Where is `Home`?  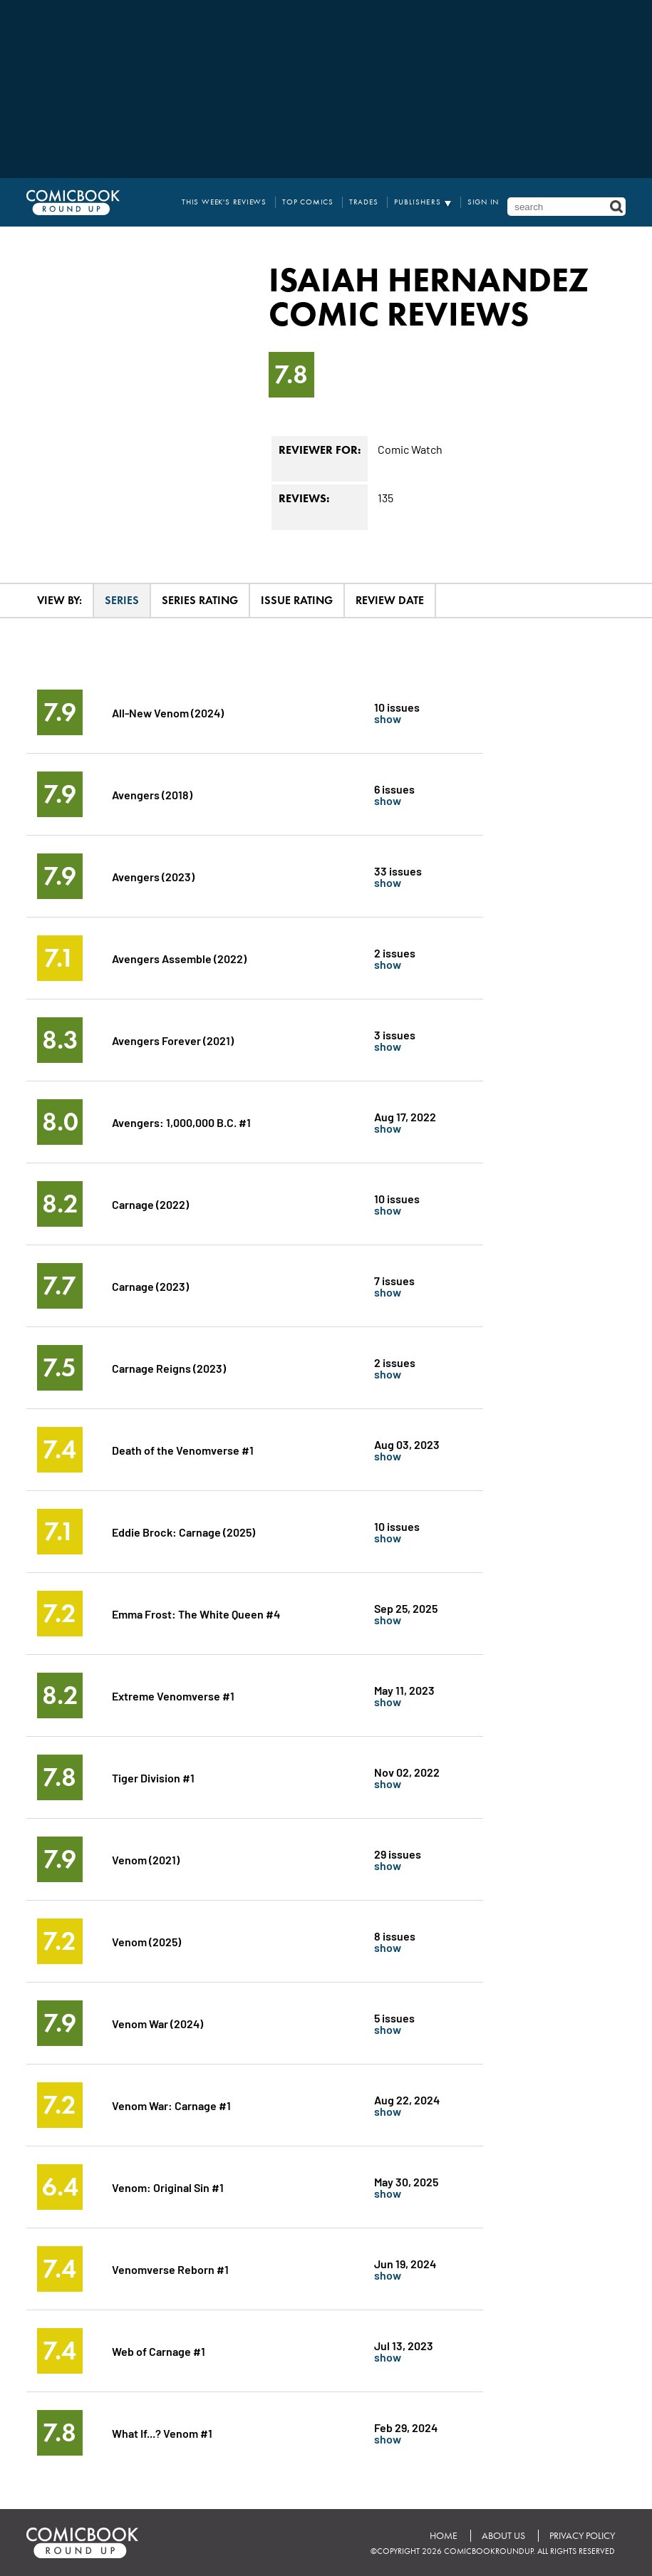
Home is located at coordinates (443, 2536).